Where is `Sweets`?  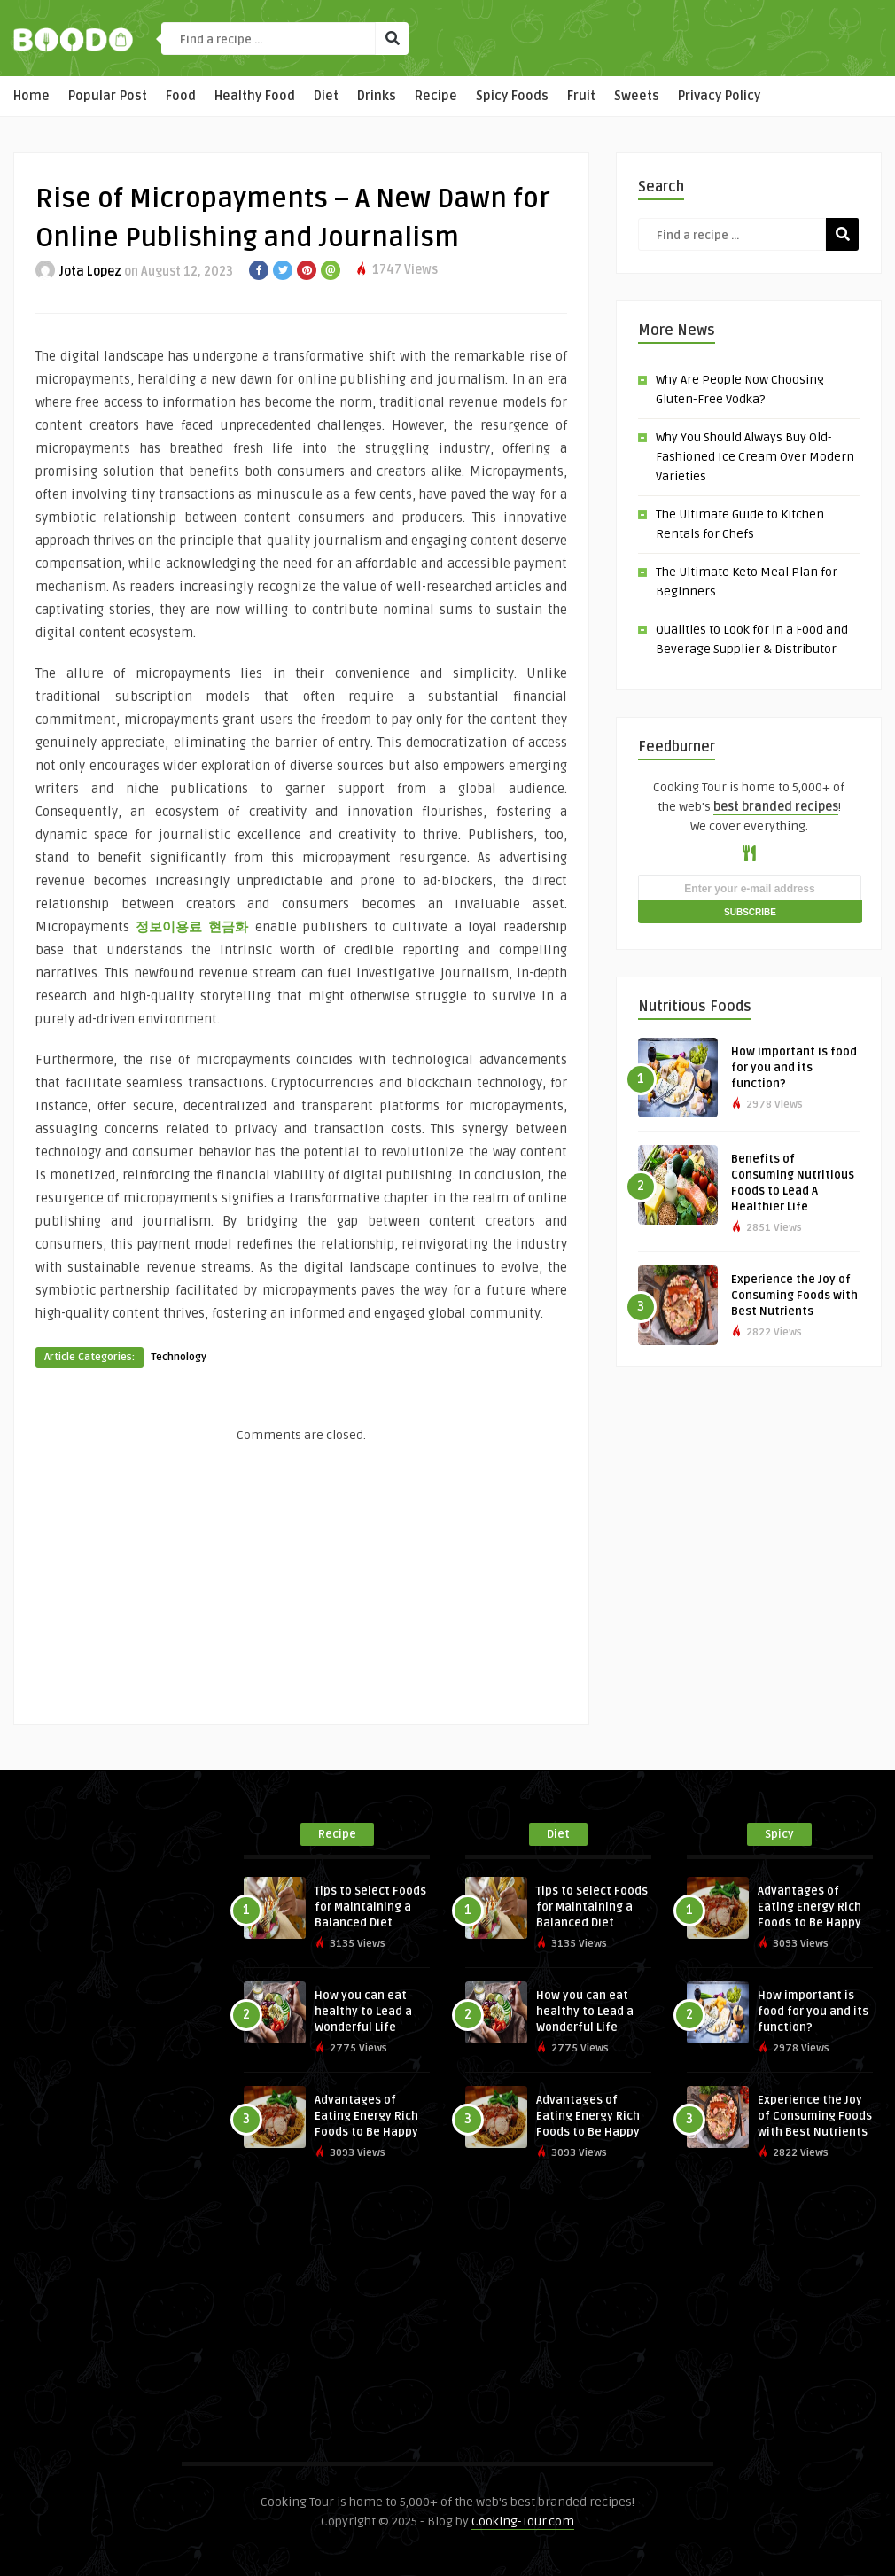
Sweets is located at coordinates (636, 96).